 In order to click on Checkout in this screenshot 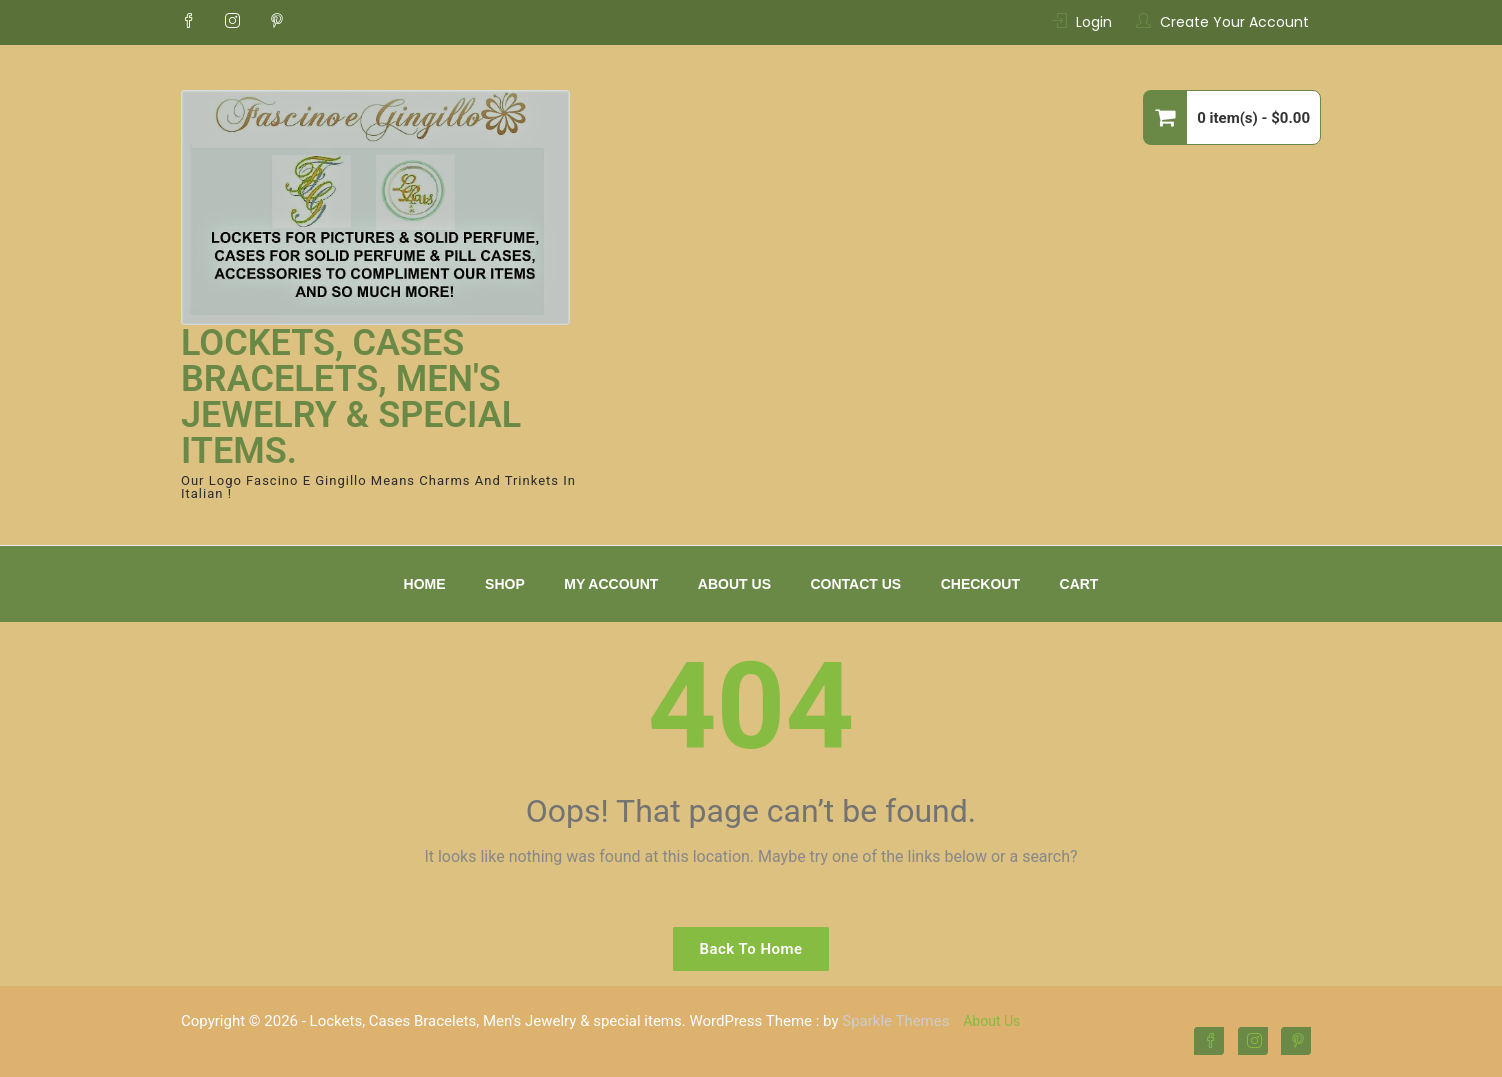, I will do `click(980, 584)`.